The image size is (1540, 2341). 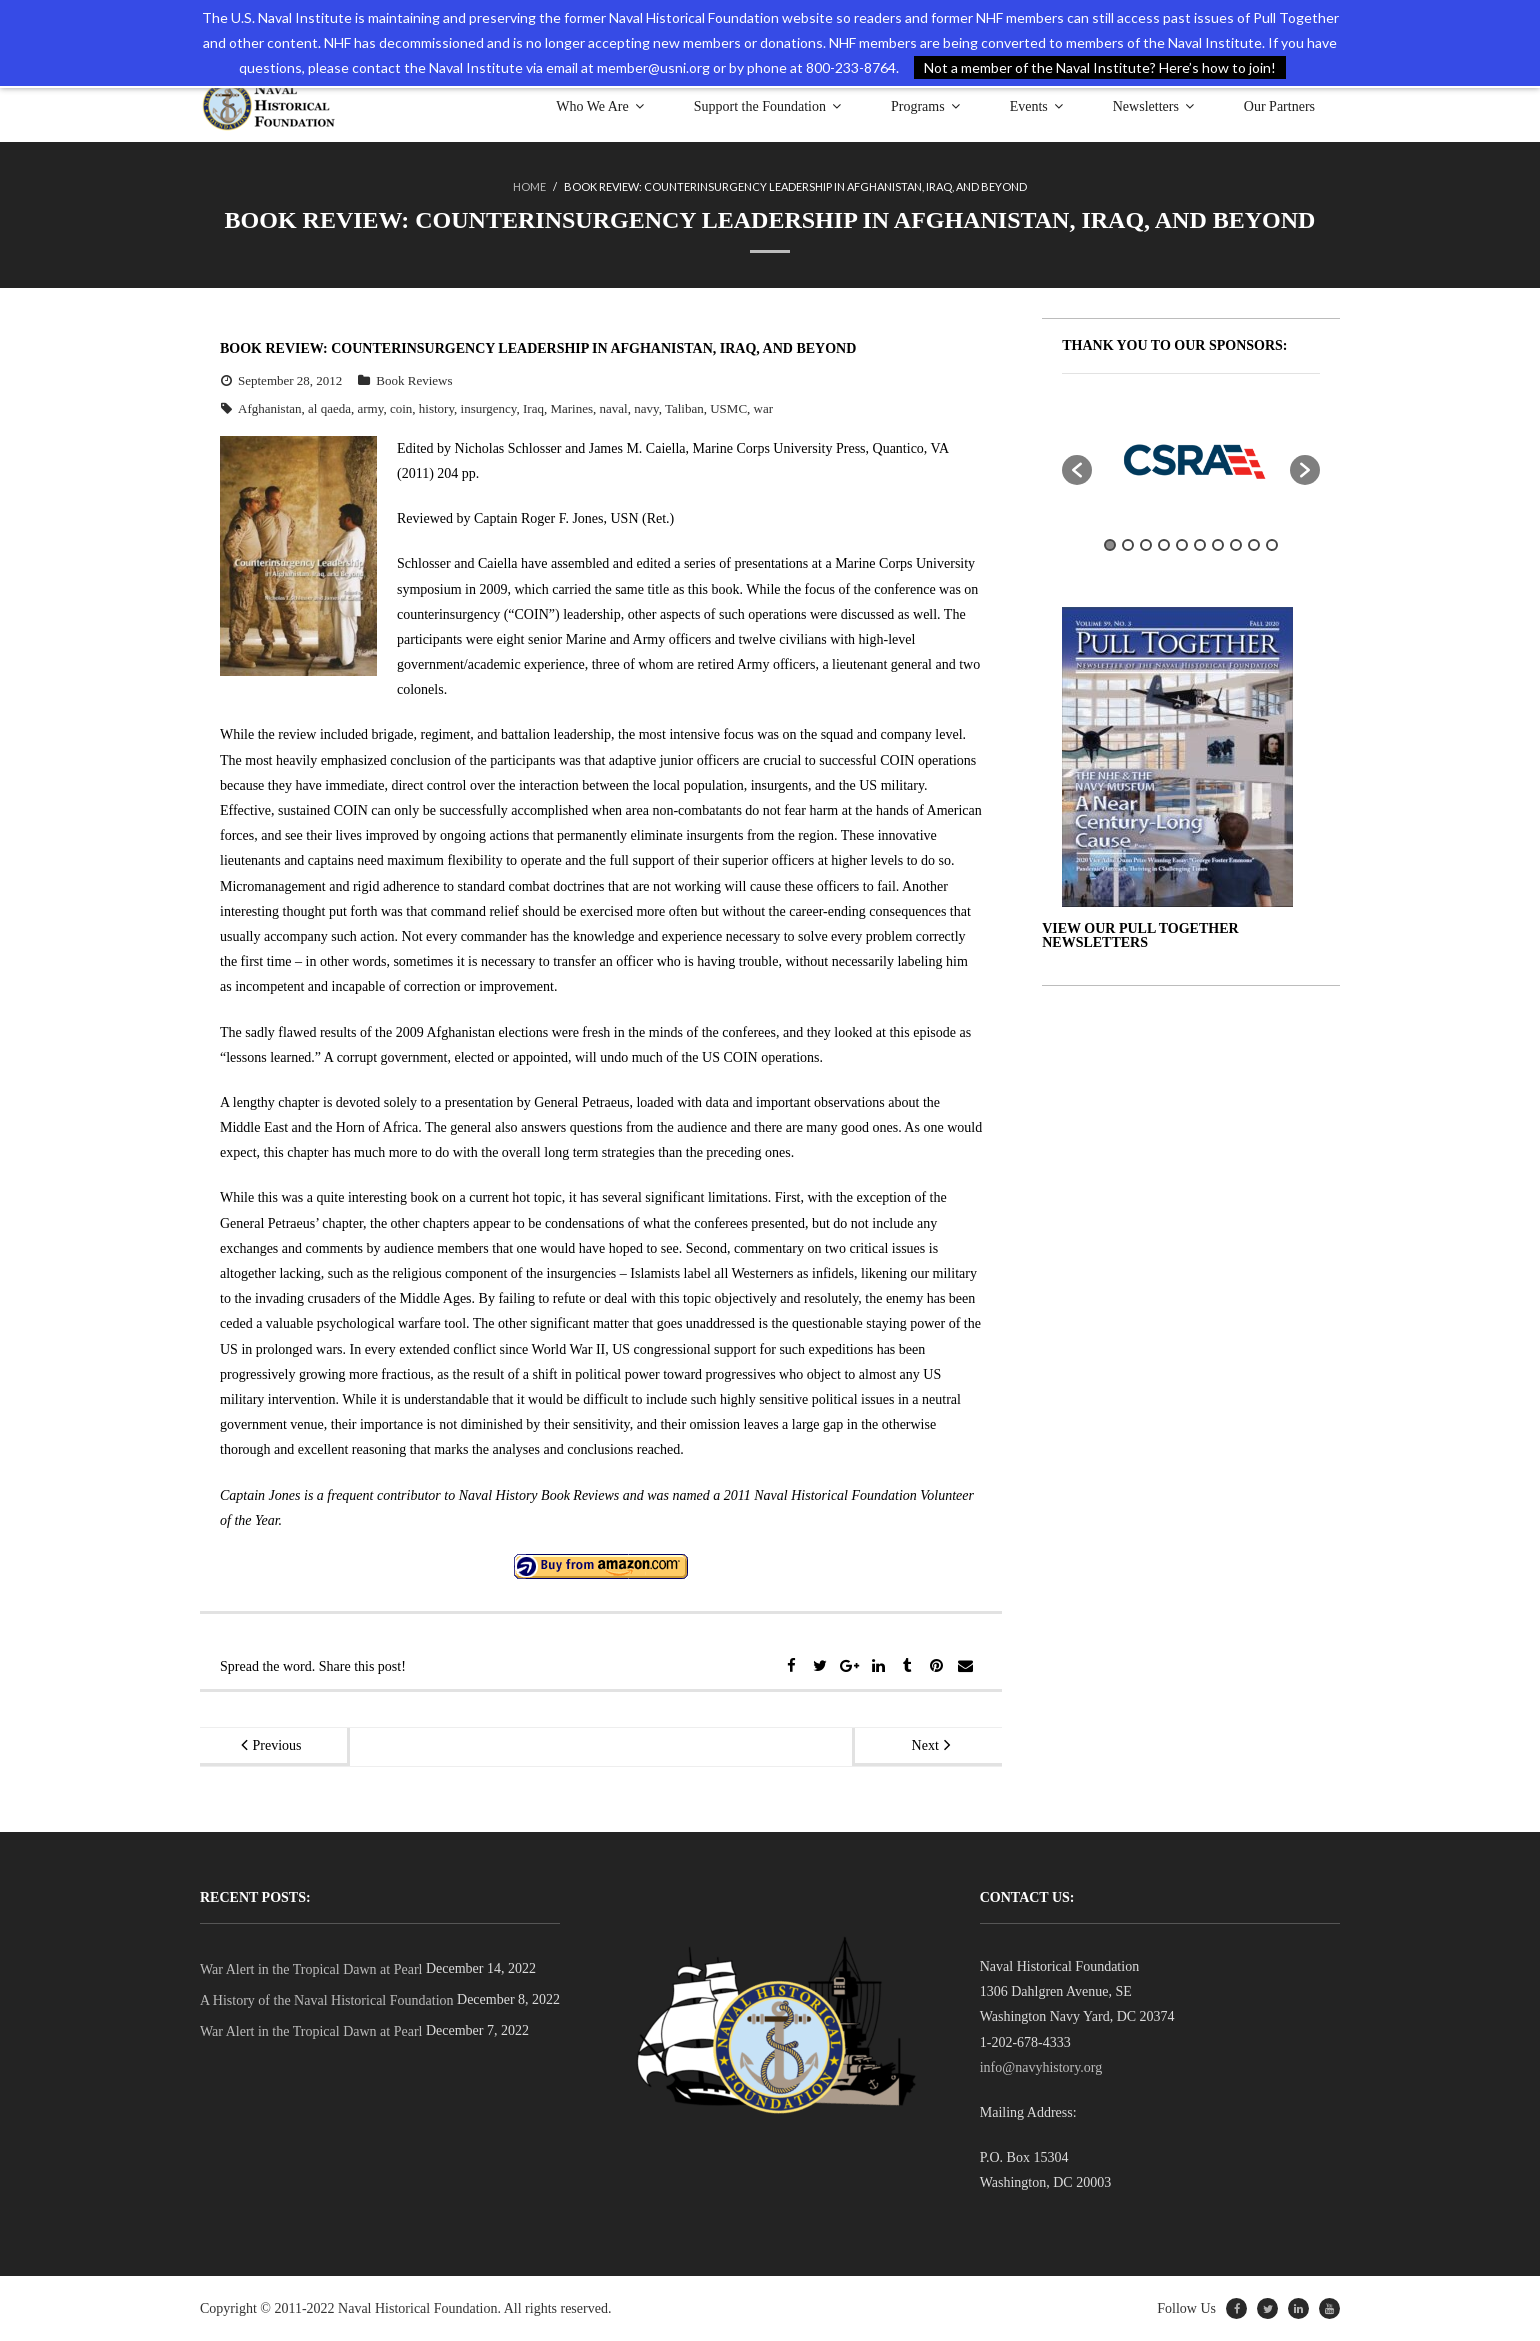 I want to click on naval, so click(x=614, y=408).